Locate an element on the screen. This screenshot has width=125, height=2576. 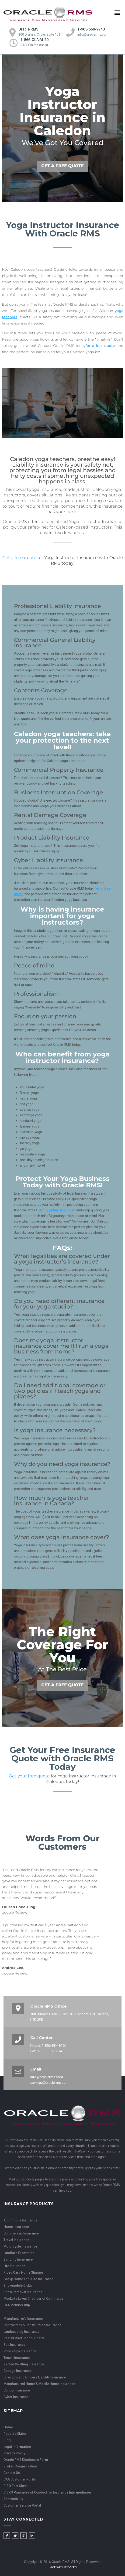
Broker Compensation is located at coordinates (20, 2466).